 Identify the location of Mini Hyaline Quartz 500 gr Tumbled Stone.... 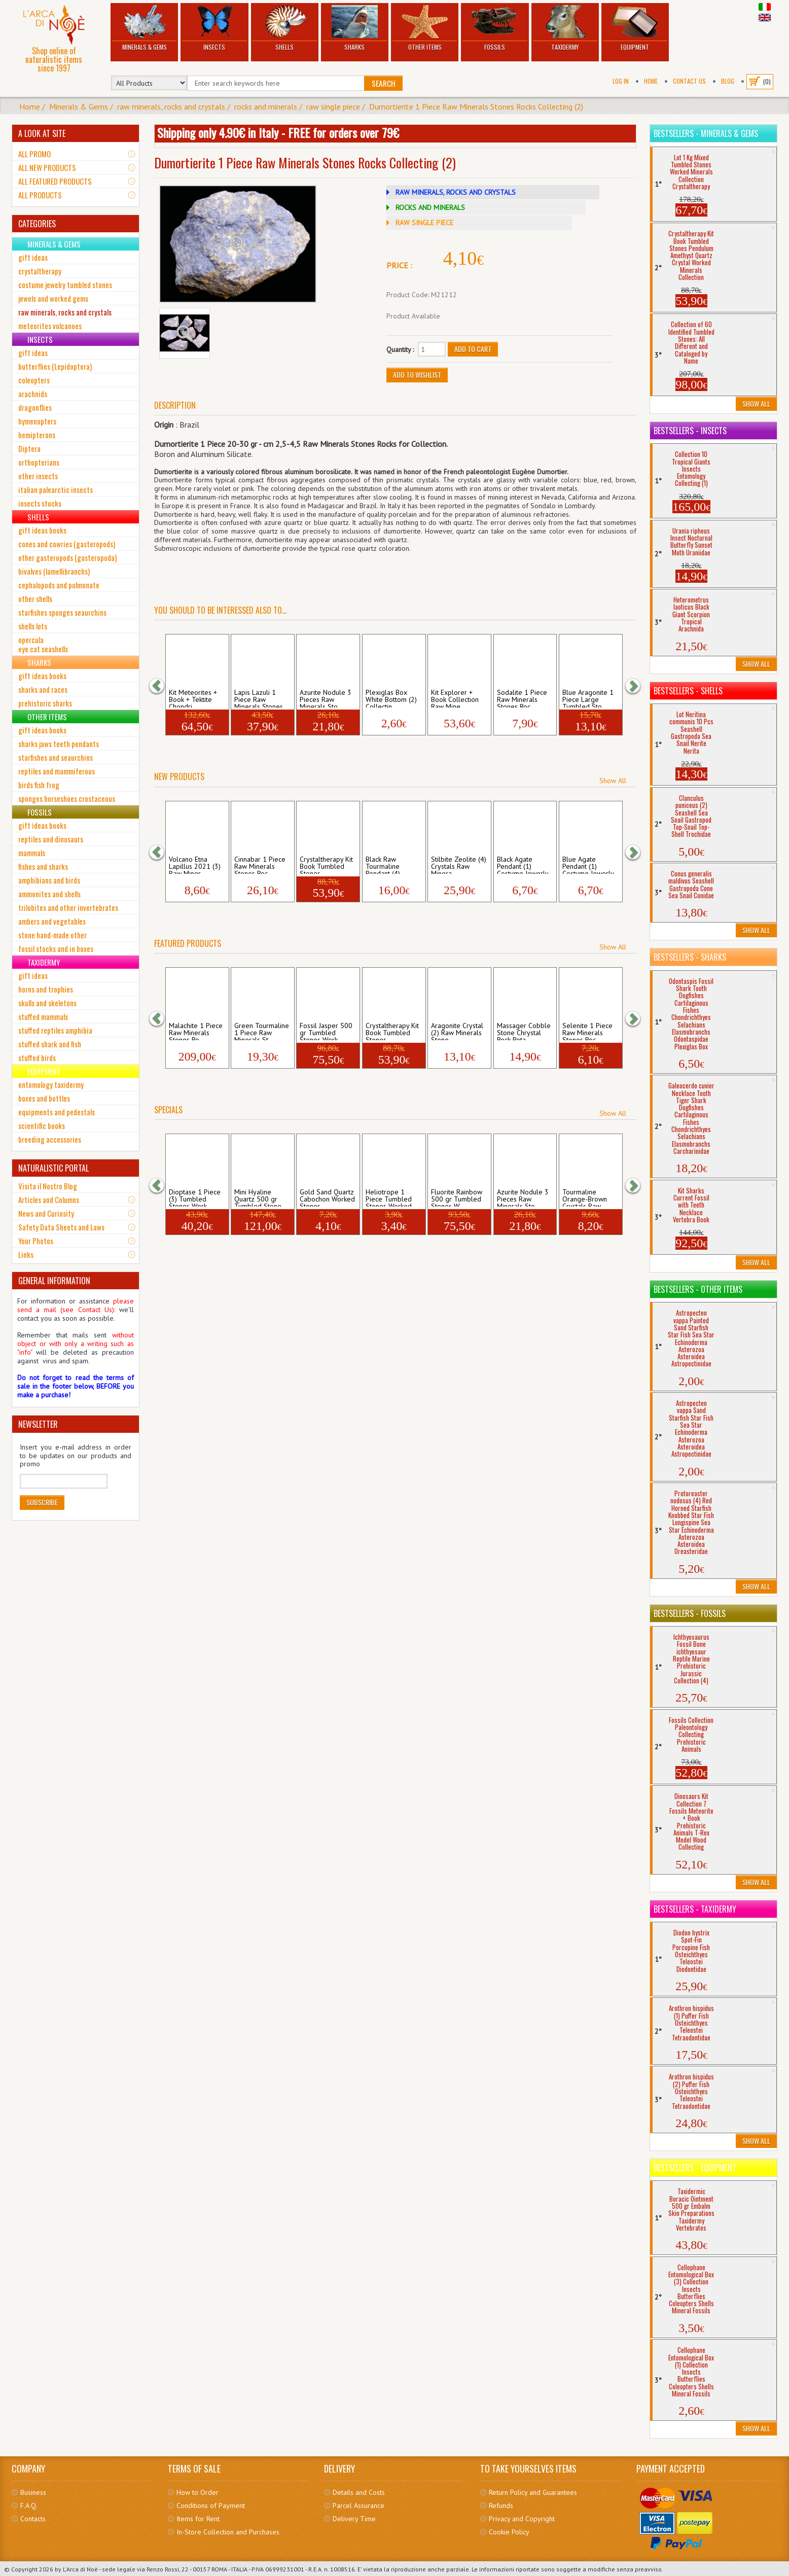
(260, 1197).